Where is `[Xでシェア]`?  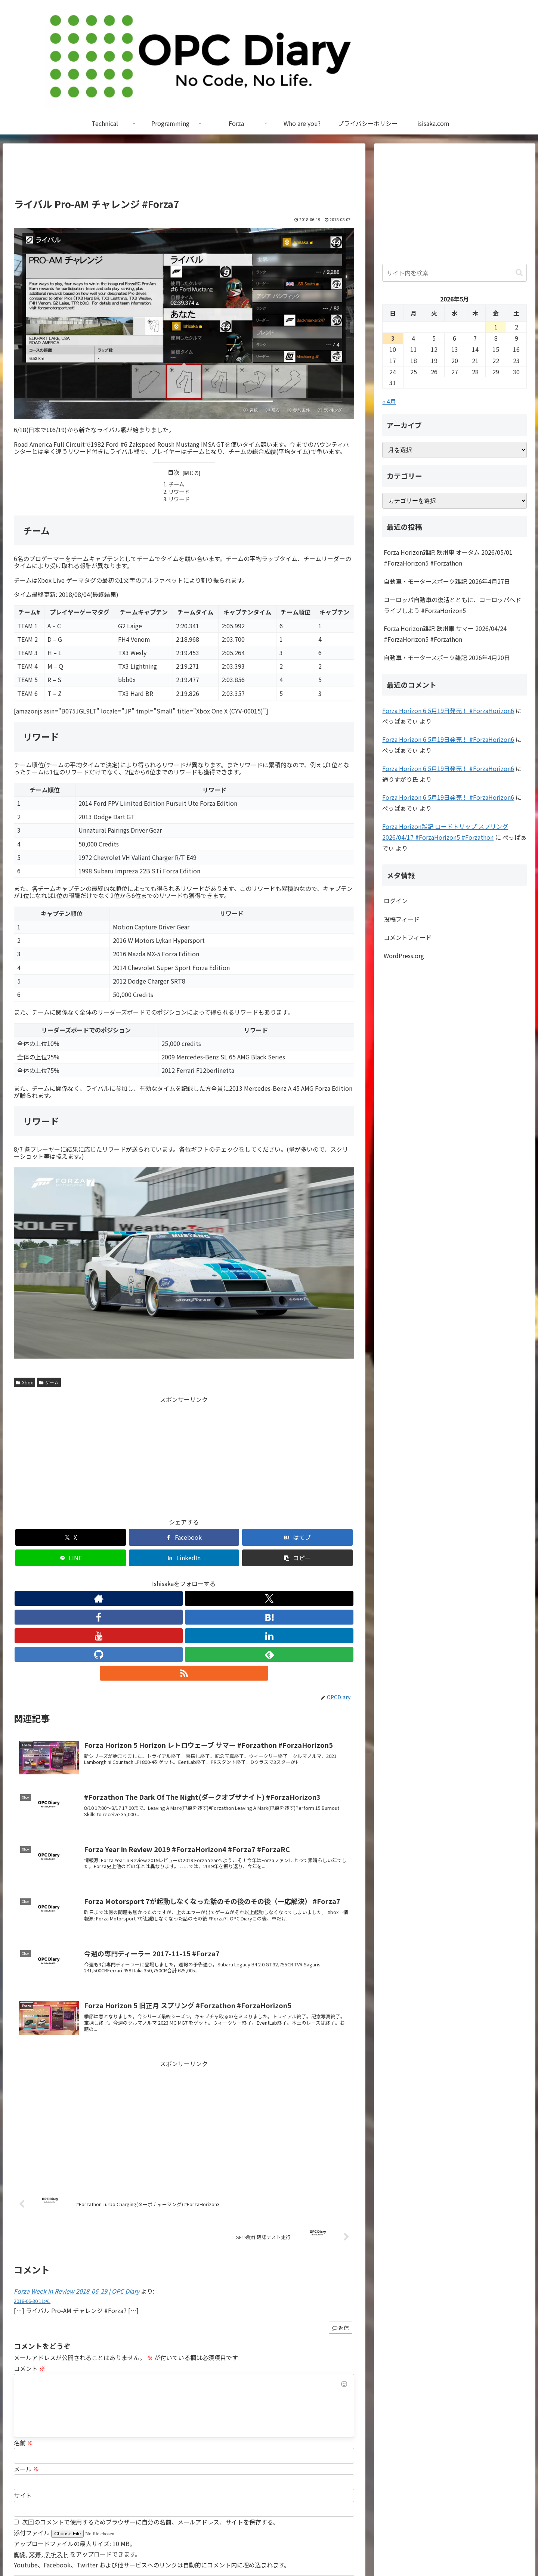
[Xでシェア] is located at coordinates (41, 1537).